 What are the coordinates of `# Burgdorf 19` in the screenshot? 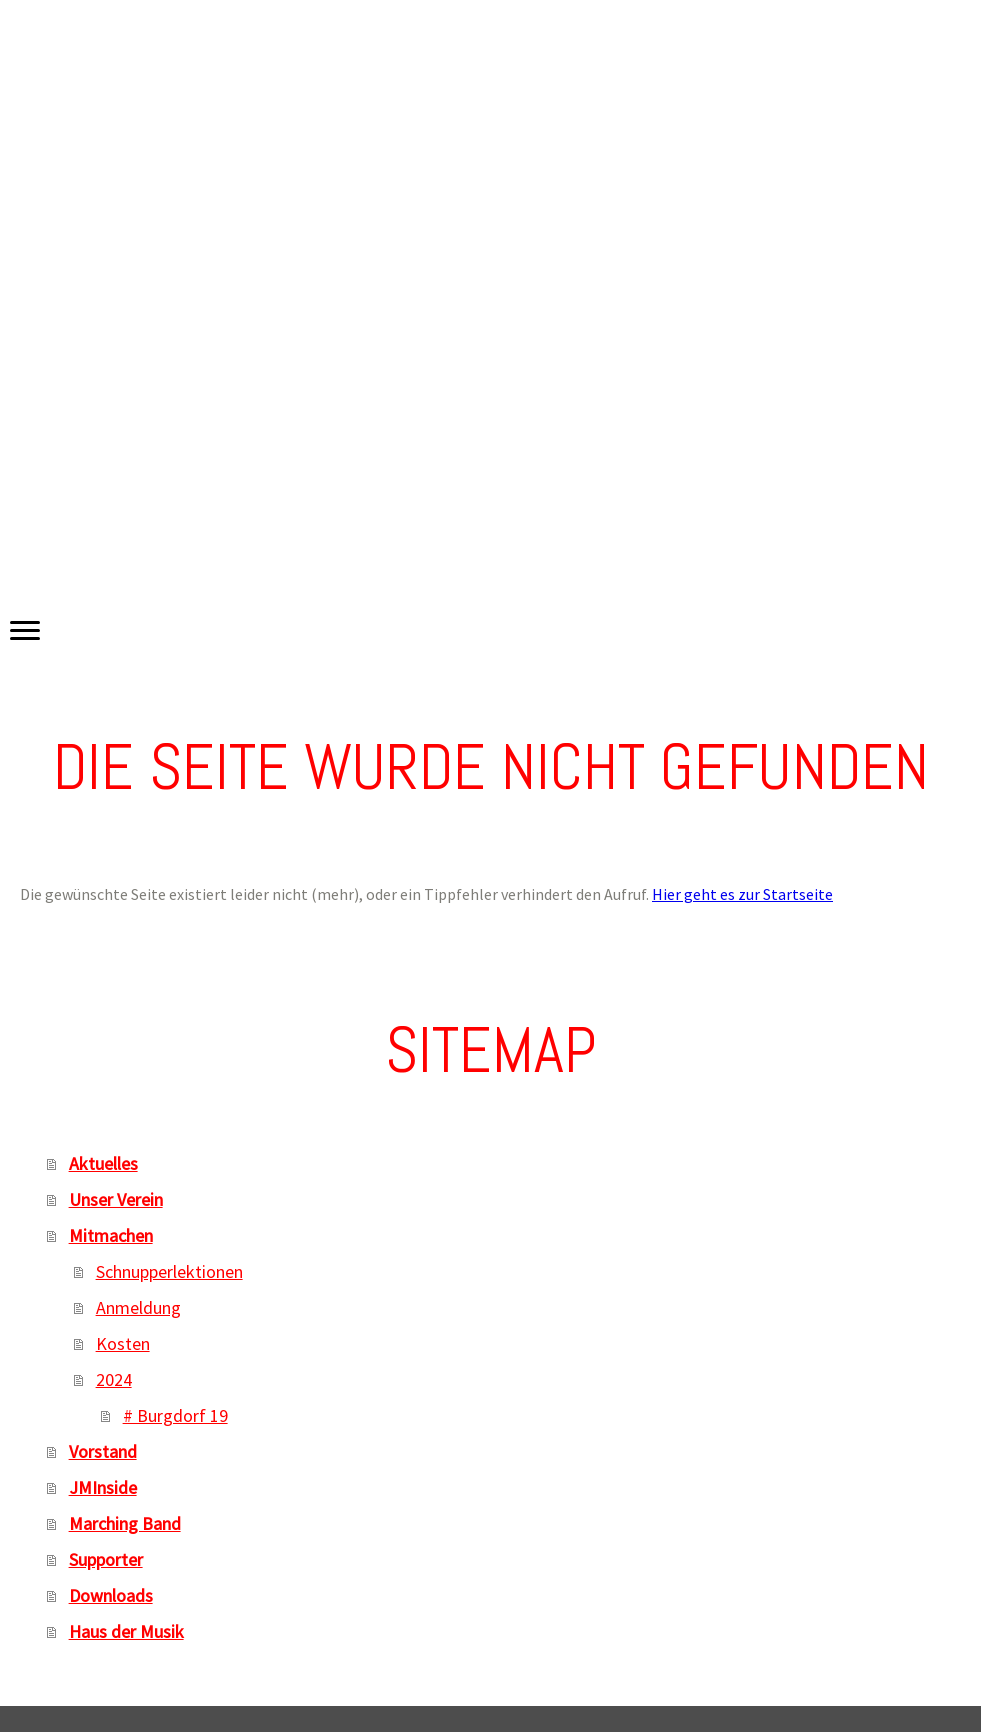 It's located at (175, 1415).